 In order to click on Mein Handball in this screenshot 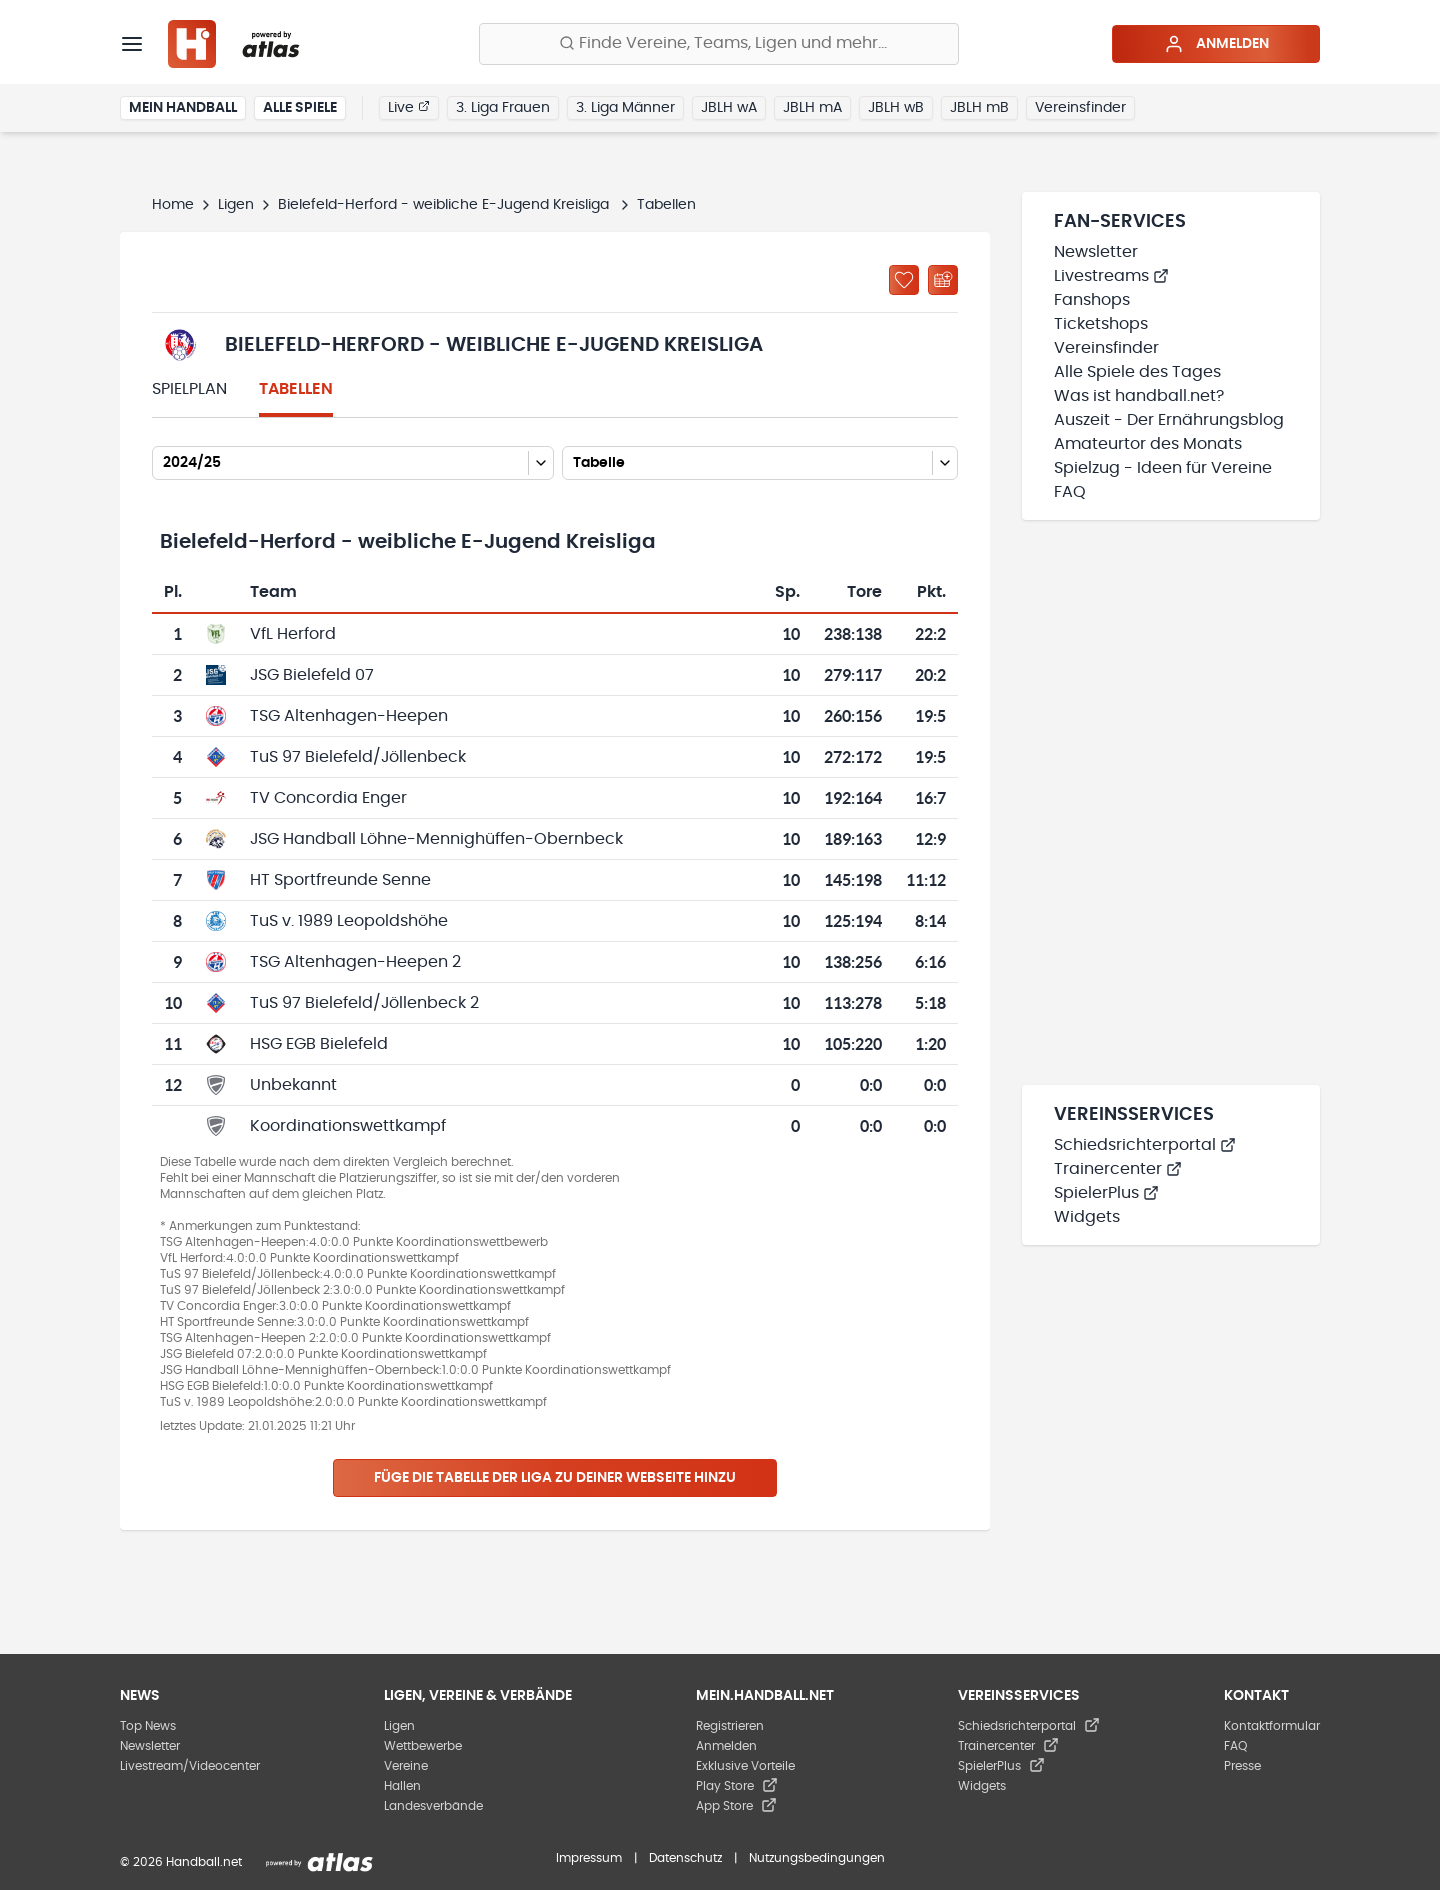, I will do `click(183, 108)`.